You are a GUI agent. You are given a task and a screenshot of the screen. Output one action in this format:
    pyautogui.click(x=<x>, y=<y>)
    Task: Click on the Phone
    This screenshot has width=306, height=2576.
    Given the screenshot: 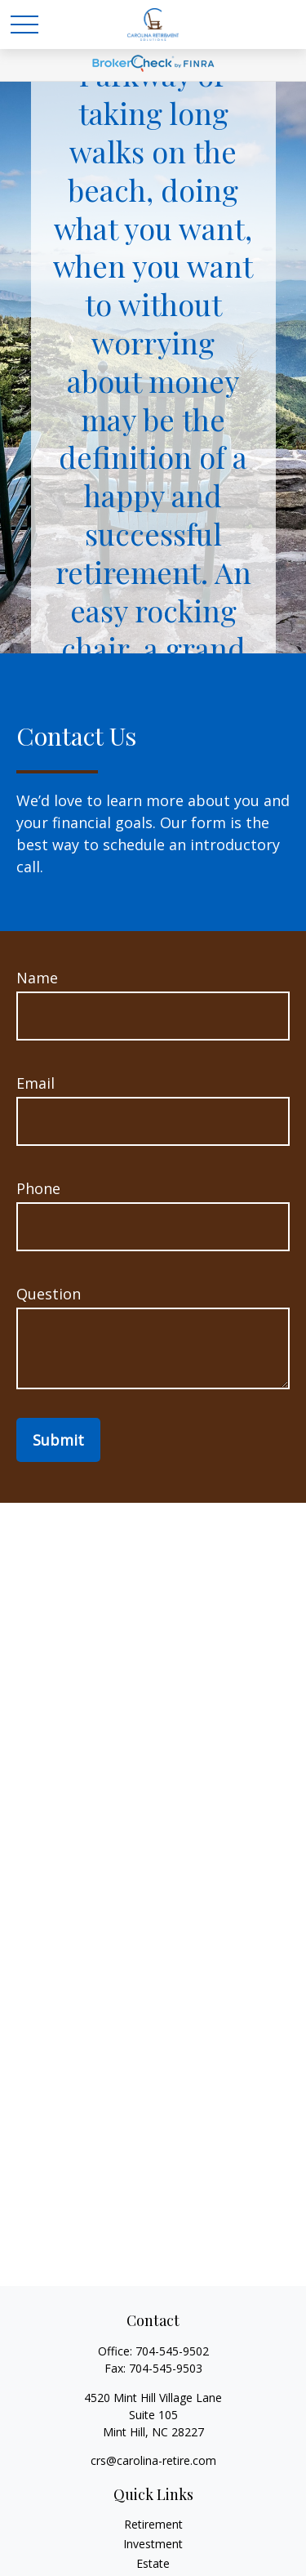 What is the action you would take?
    pyautogui.click(x=38, y=1188)
    